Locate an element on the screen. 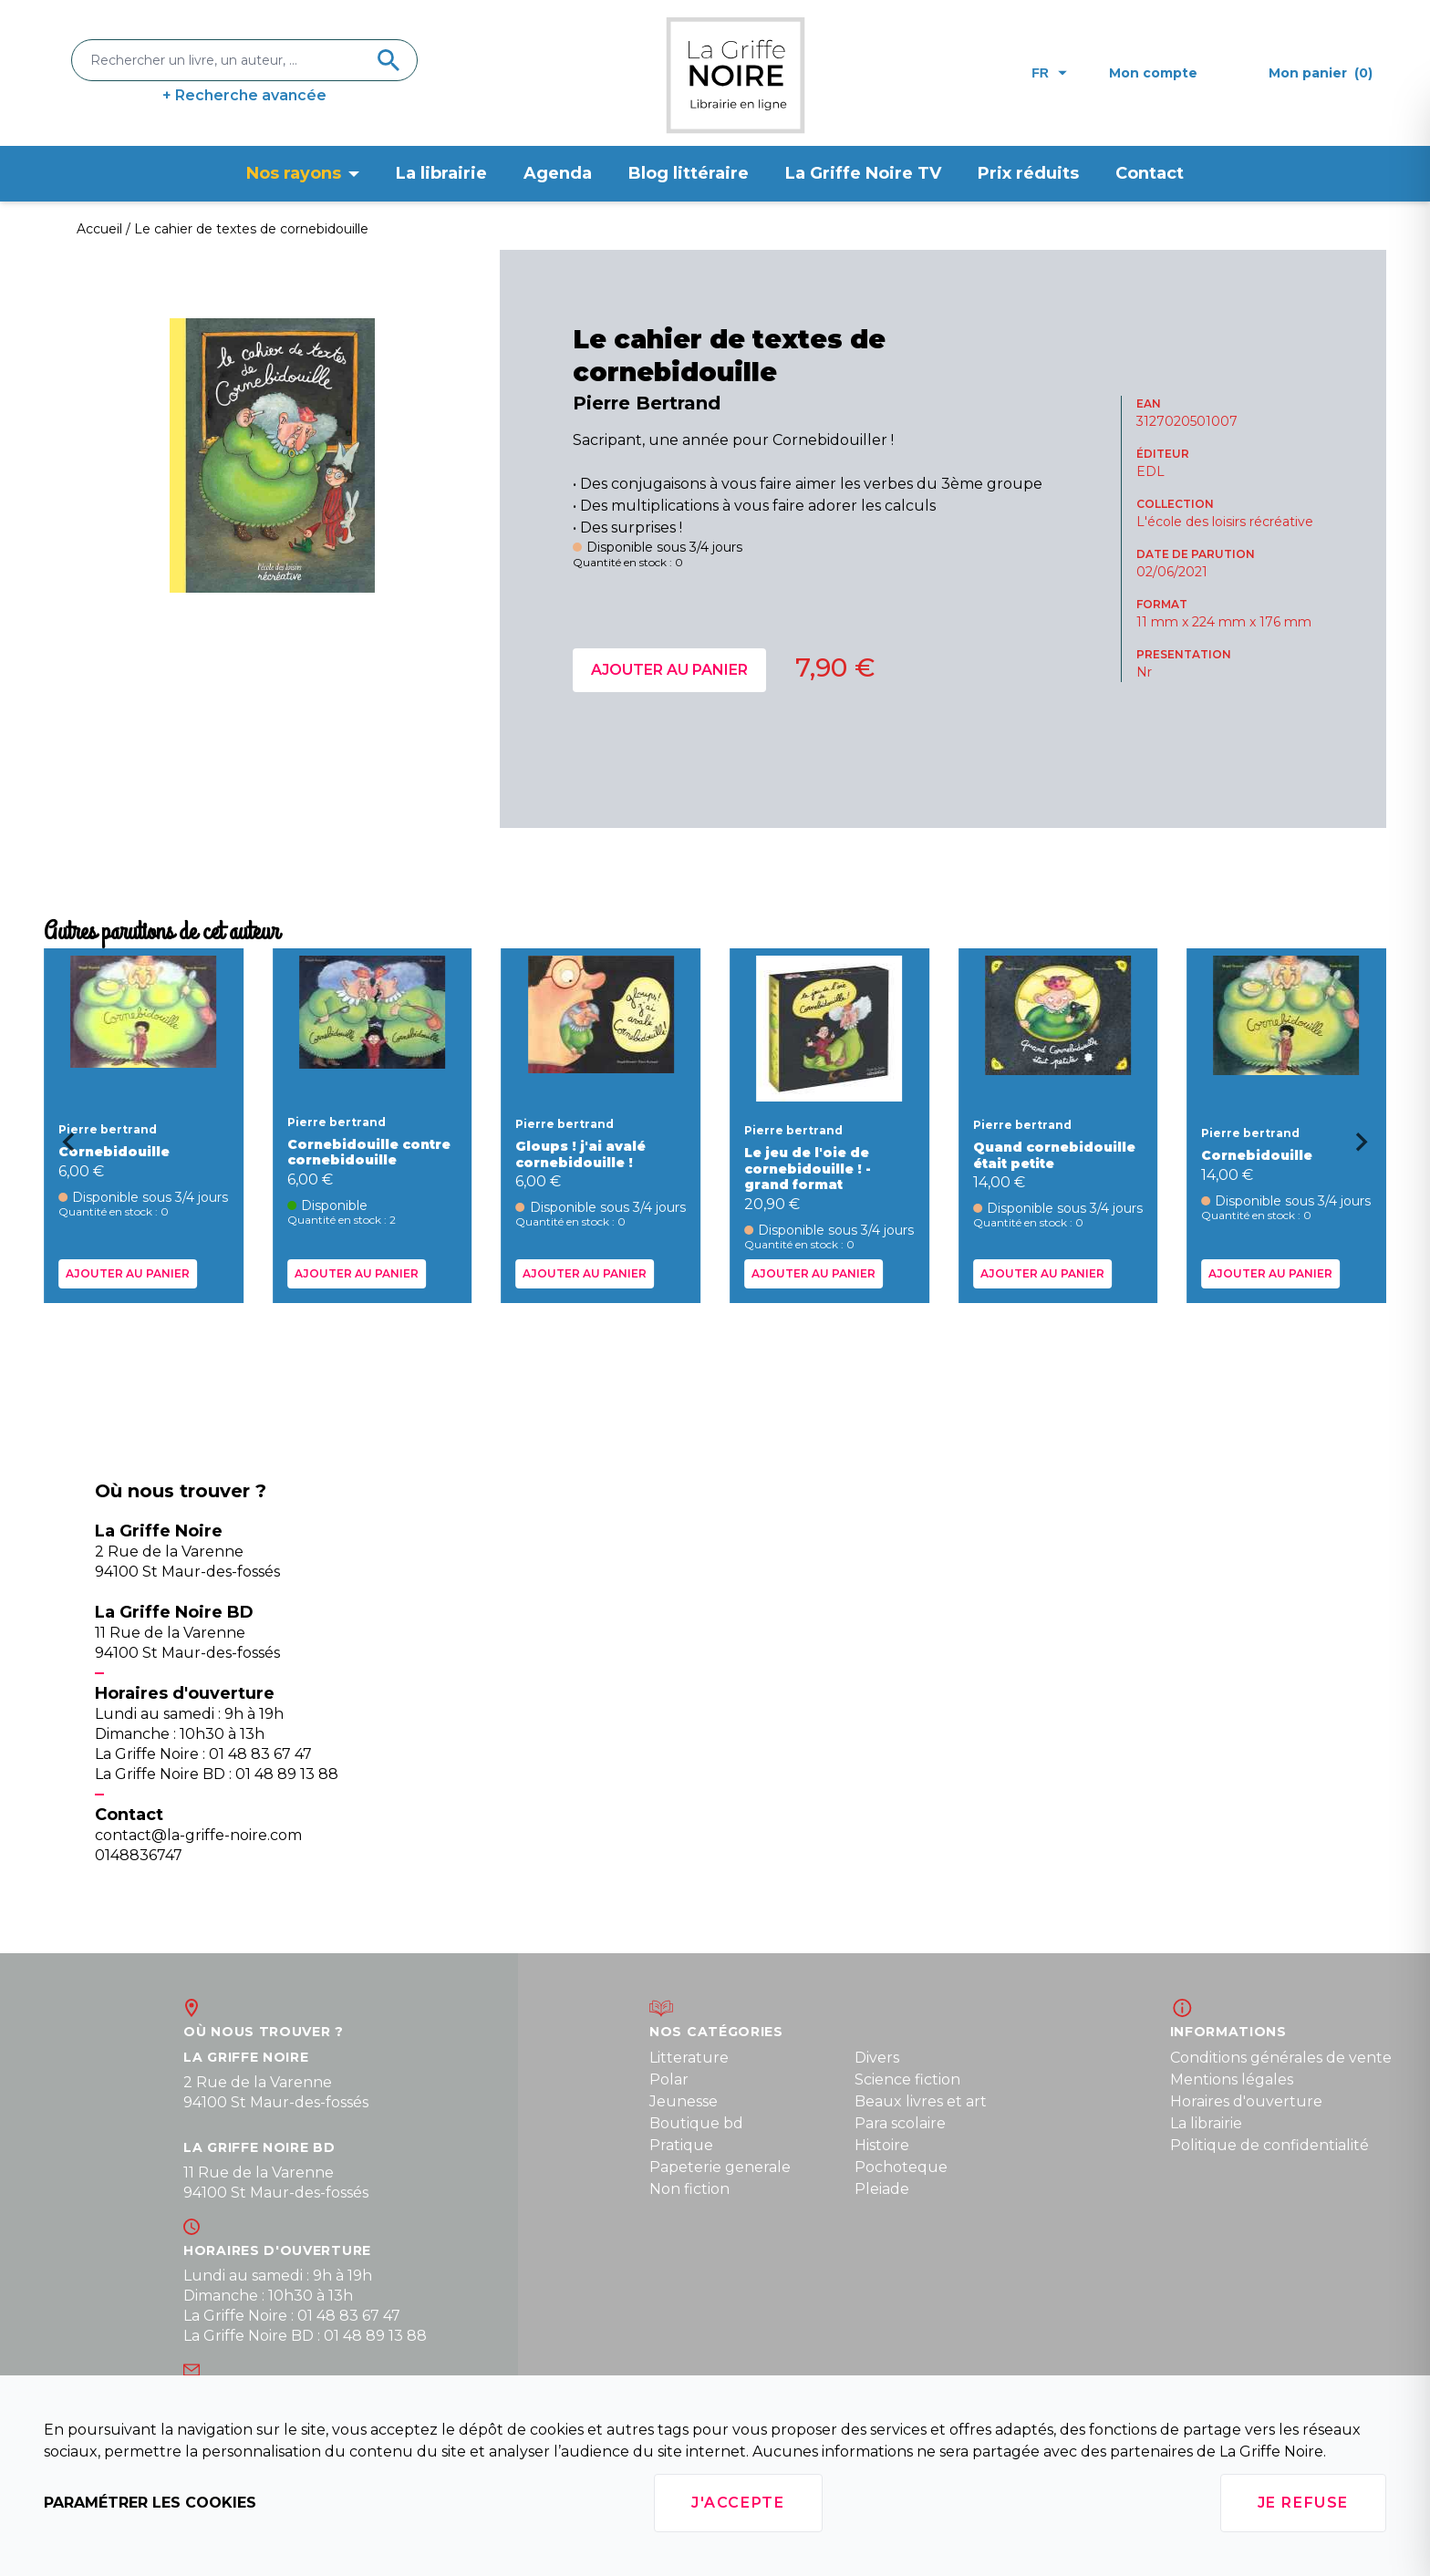 This screenshot has height=2576, width=1430. La librairie is located at coordinates (441, 173).